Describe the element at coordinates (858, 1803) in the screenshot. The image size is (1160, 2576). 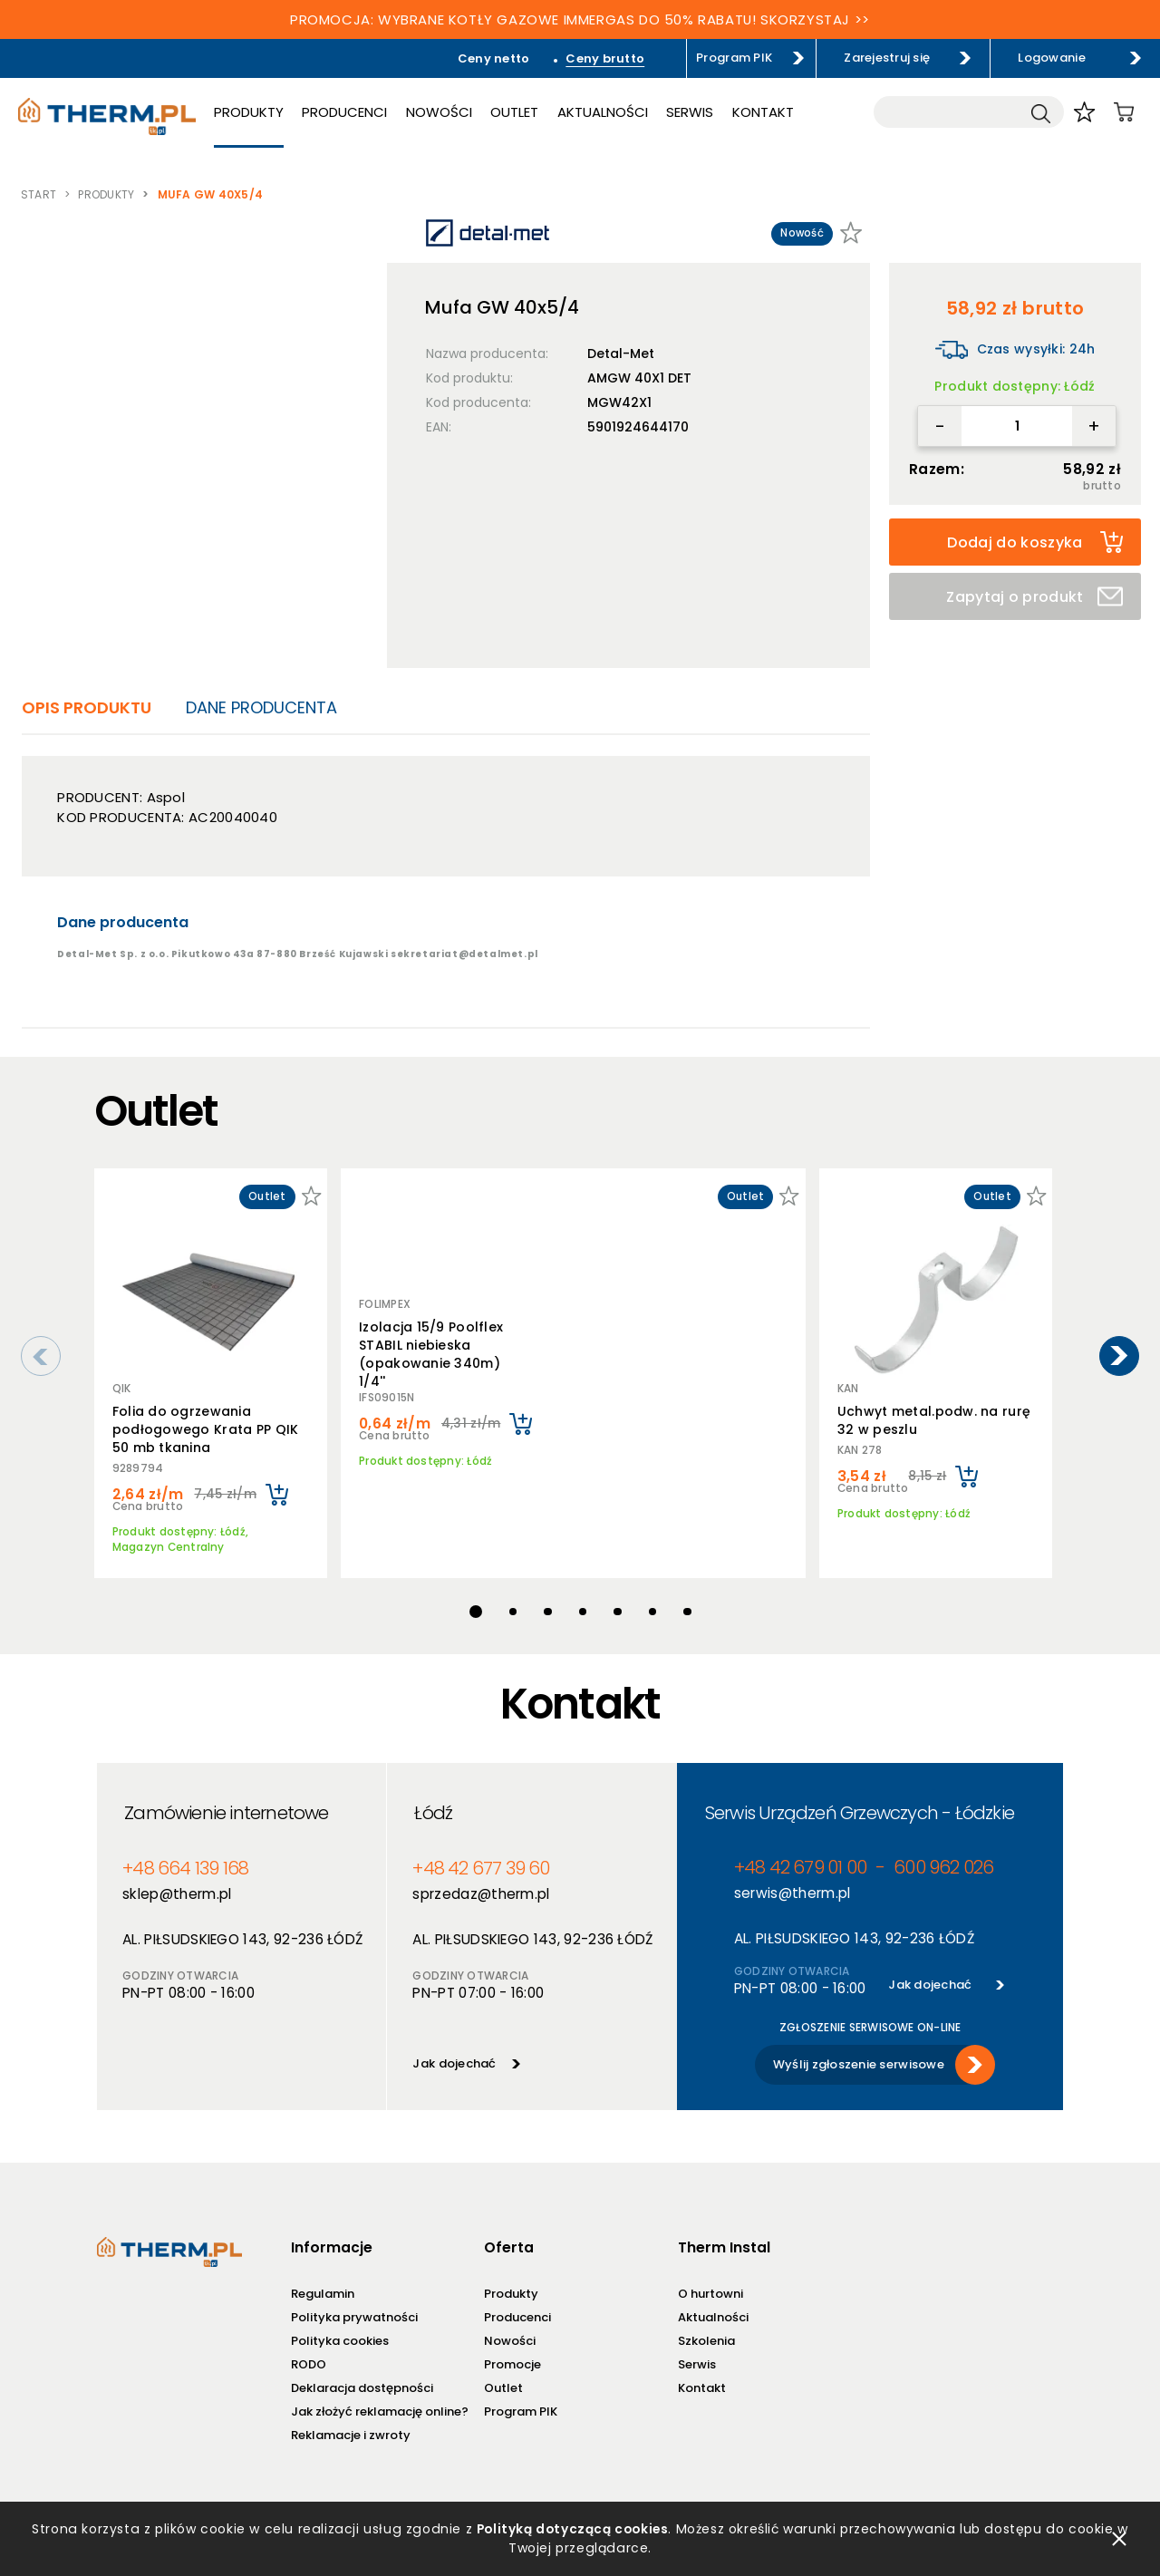
I see `Serwis Urządzeń Grzewczych - Łódzkie` at that location.